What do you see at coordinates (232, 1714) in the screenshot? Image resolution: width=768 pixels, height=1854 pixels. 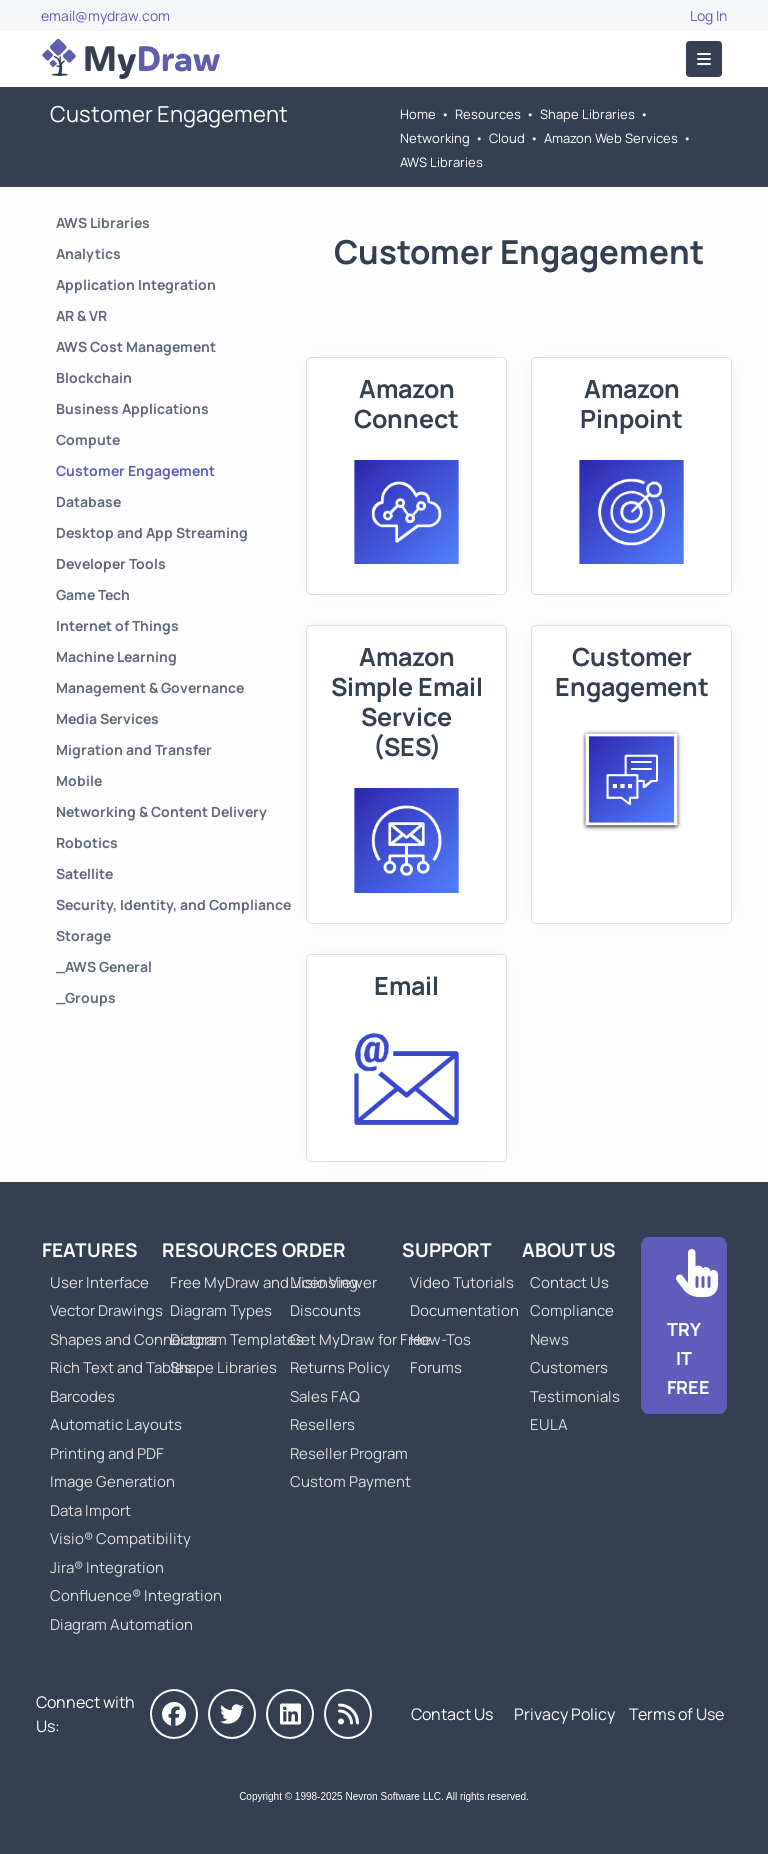 I see `[MyDraw on Twitter]` at bounding box center [232, 1714].